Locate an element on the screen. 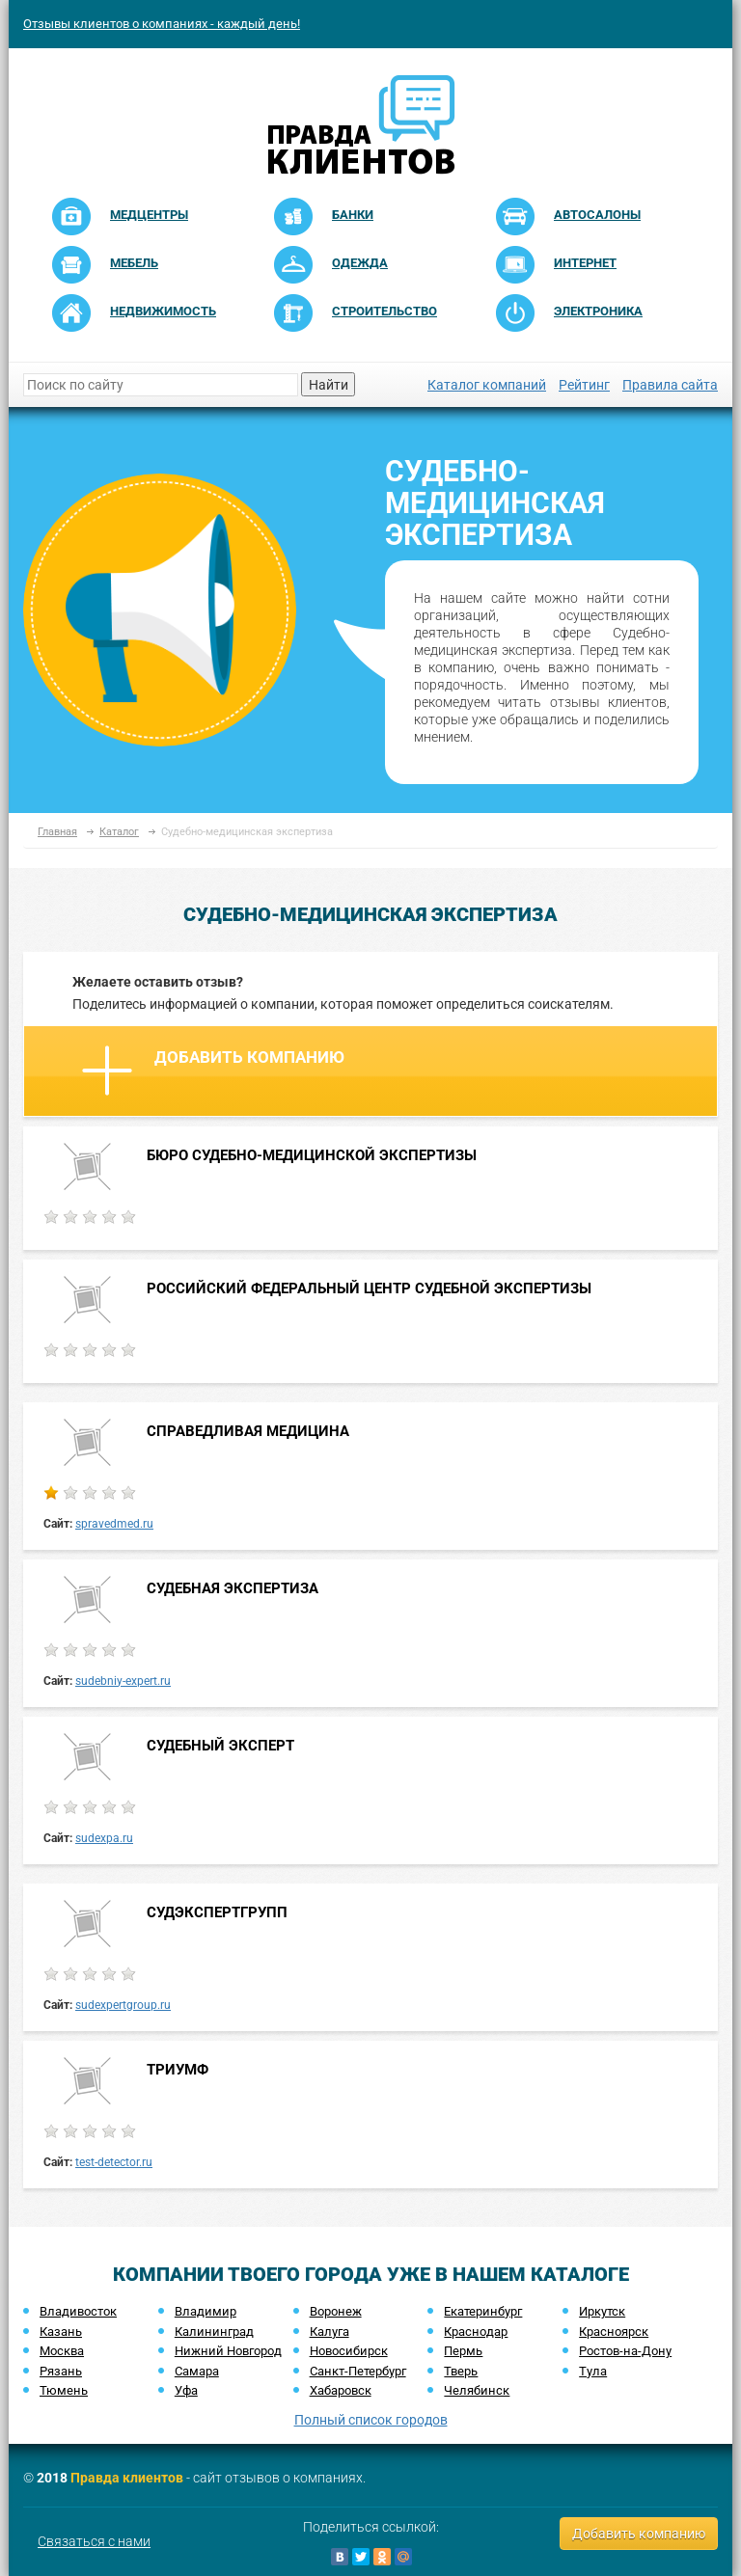 This screenshot has width=741, height=2576. Тюмень is located at coordinates (64, 2390).